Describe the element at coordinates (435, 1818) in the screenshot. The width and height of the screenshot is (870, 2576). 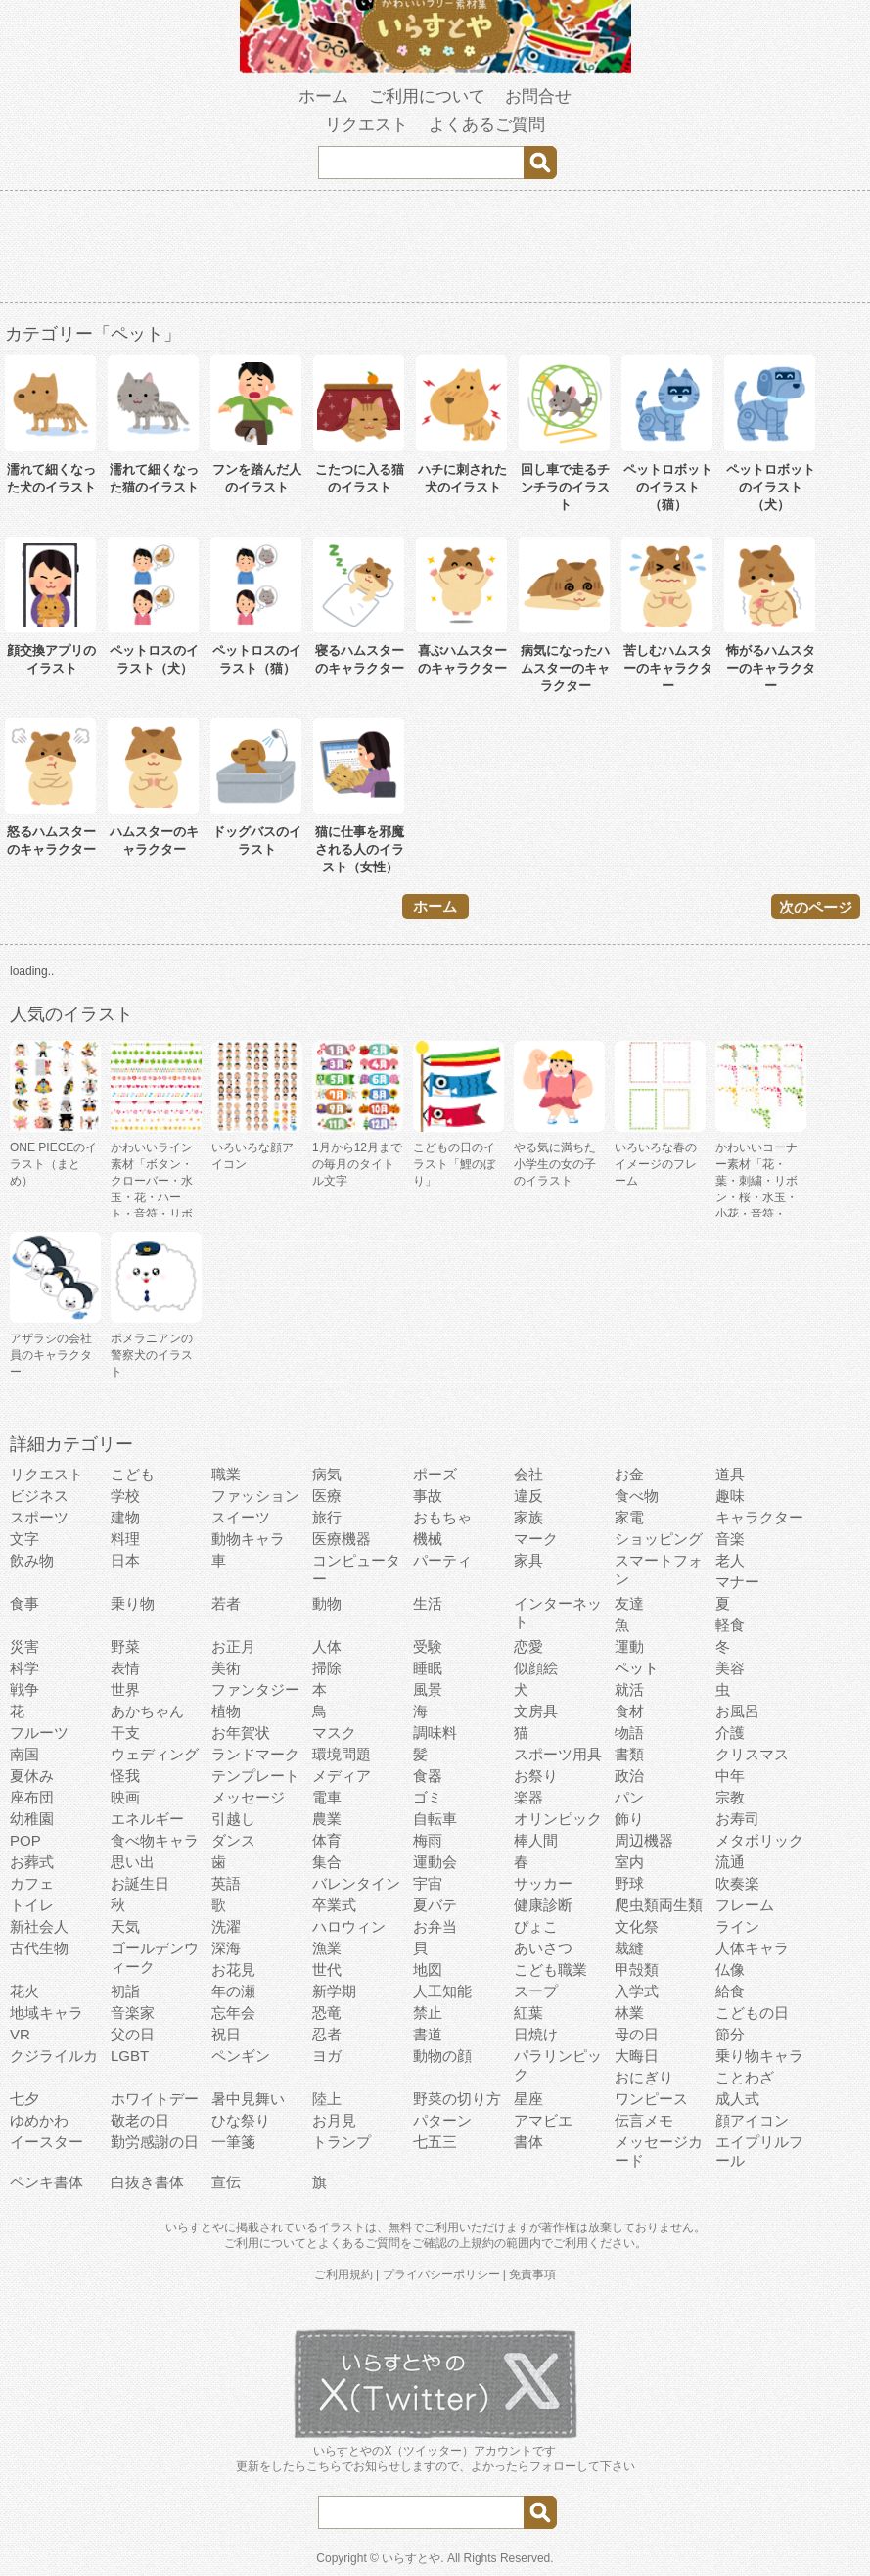
I see `自転車` at that location.